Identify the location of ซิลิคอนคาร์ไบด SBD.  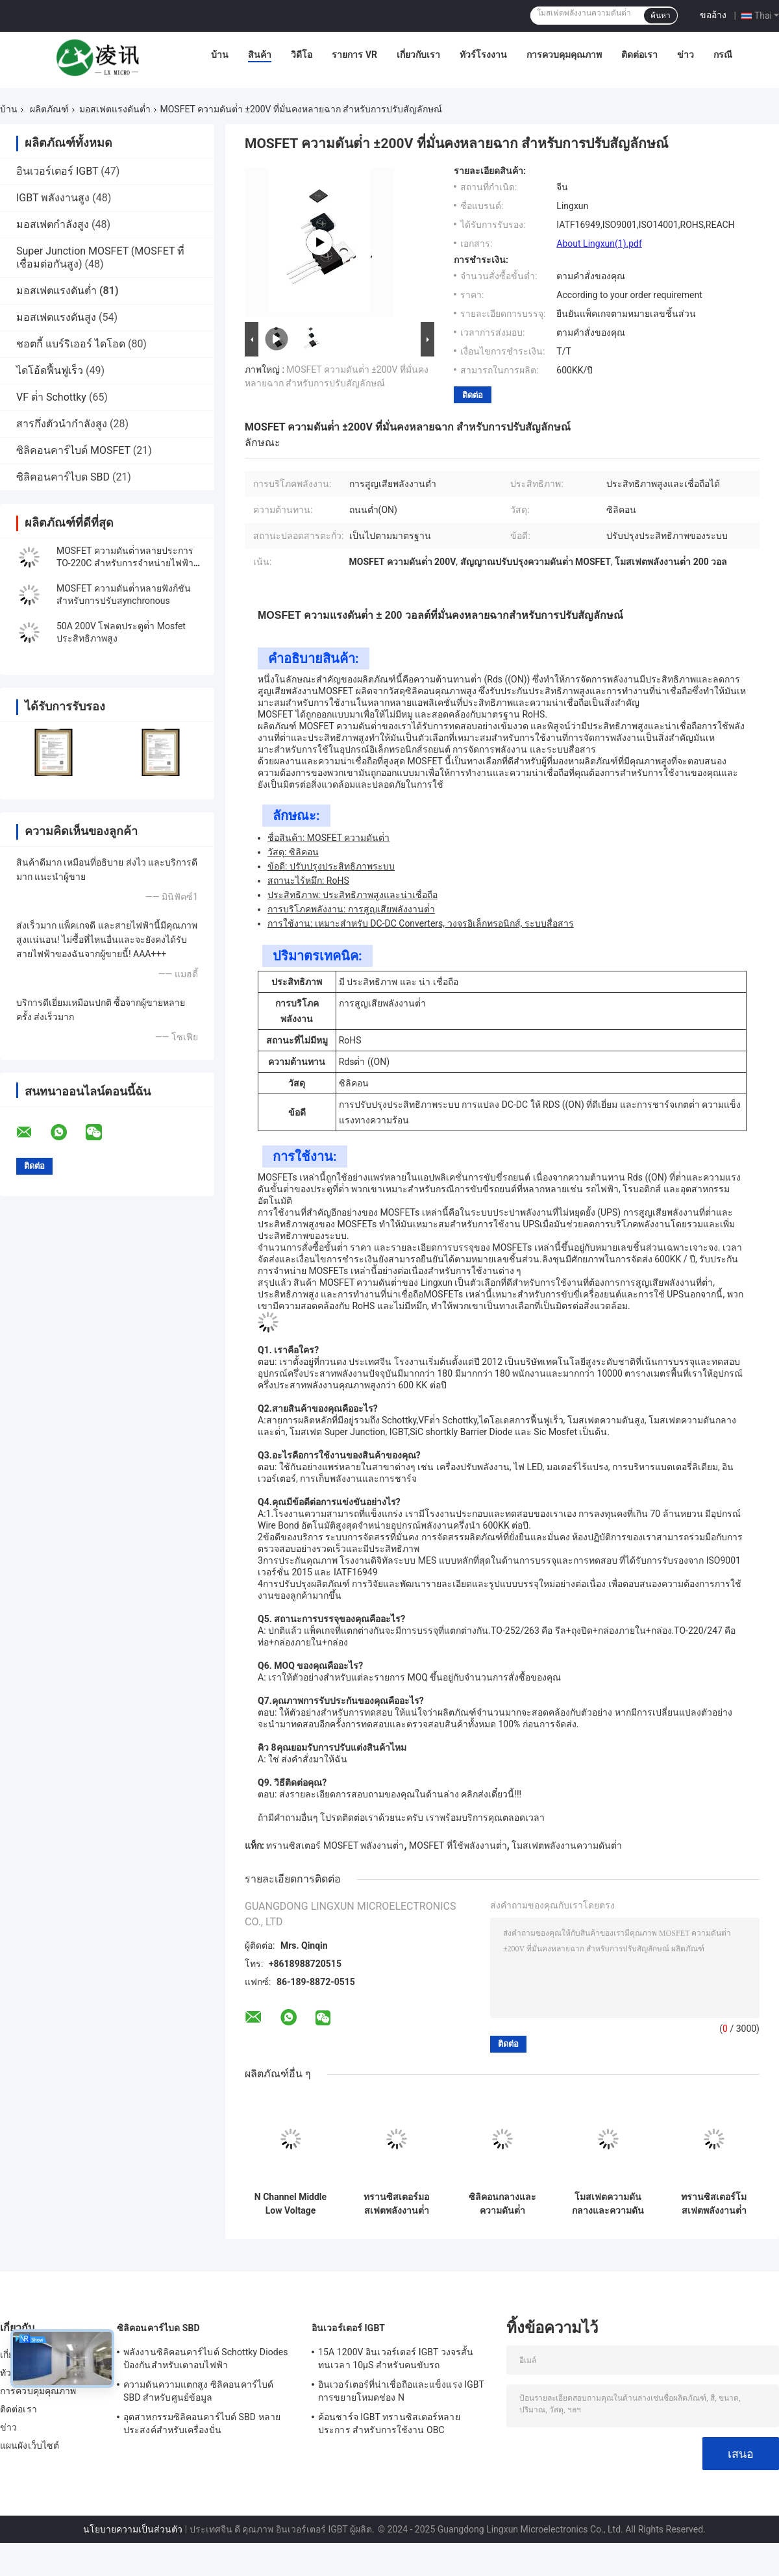
(63, 477).